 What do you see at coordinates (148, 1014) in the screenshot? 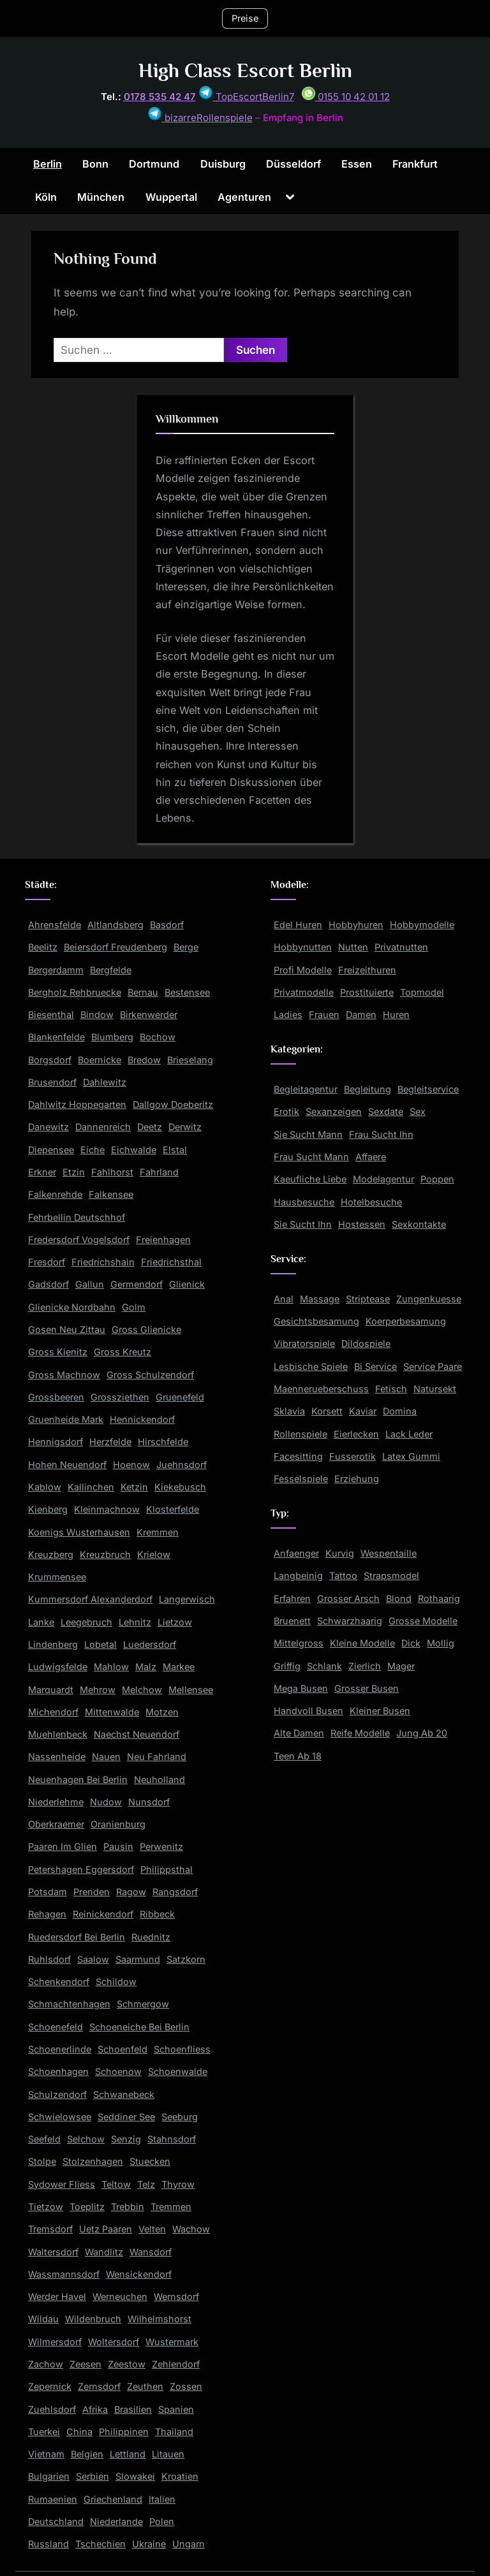
I see `Birkenwerder` at bounding box center [148, 1014].